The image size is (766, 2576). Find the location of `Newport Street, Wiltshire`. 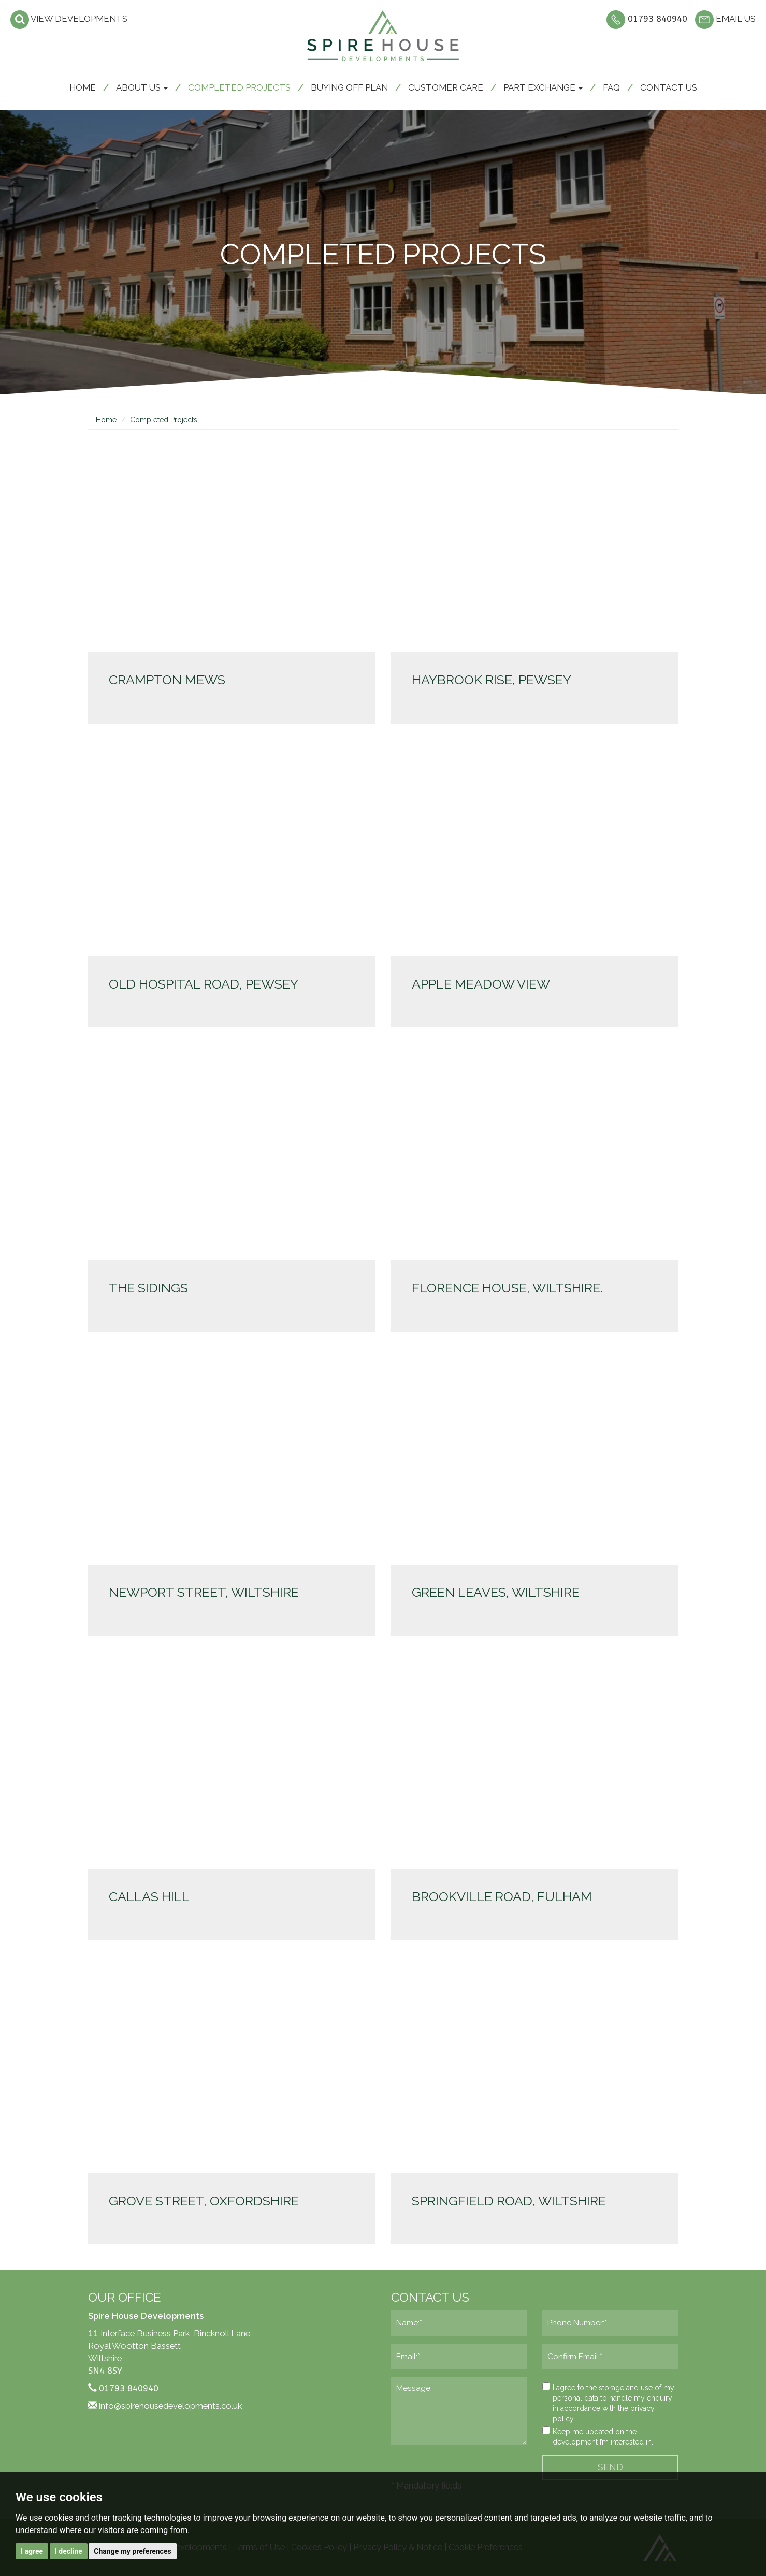

Newport Street, Wiltshire is located at coordinates (204, 1592).